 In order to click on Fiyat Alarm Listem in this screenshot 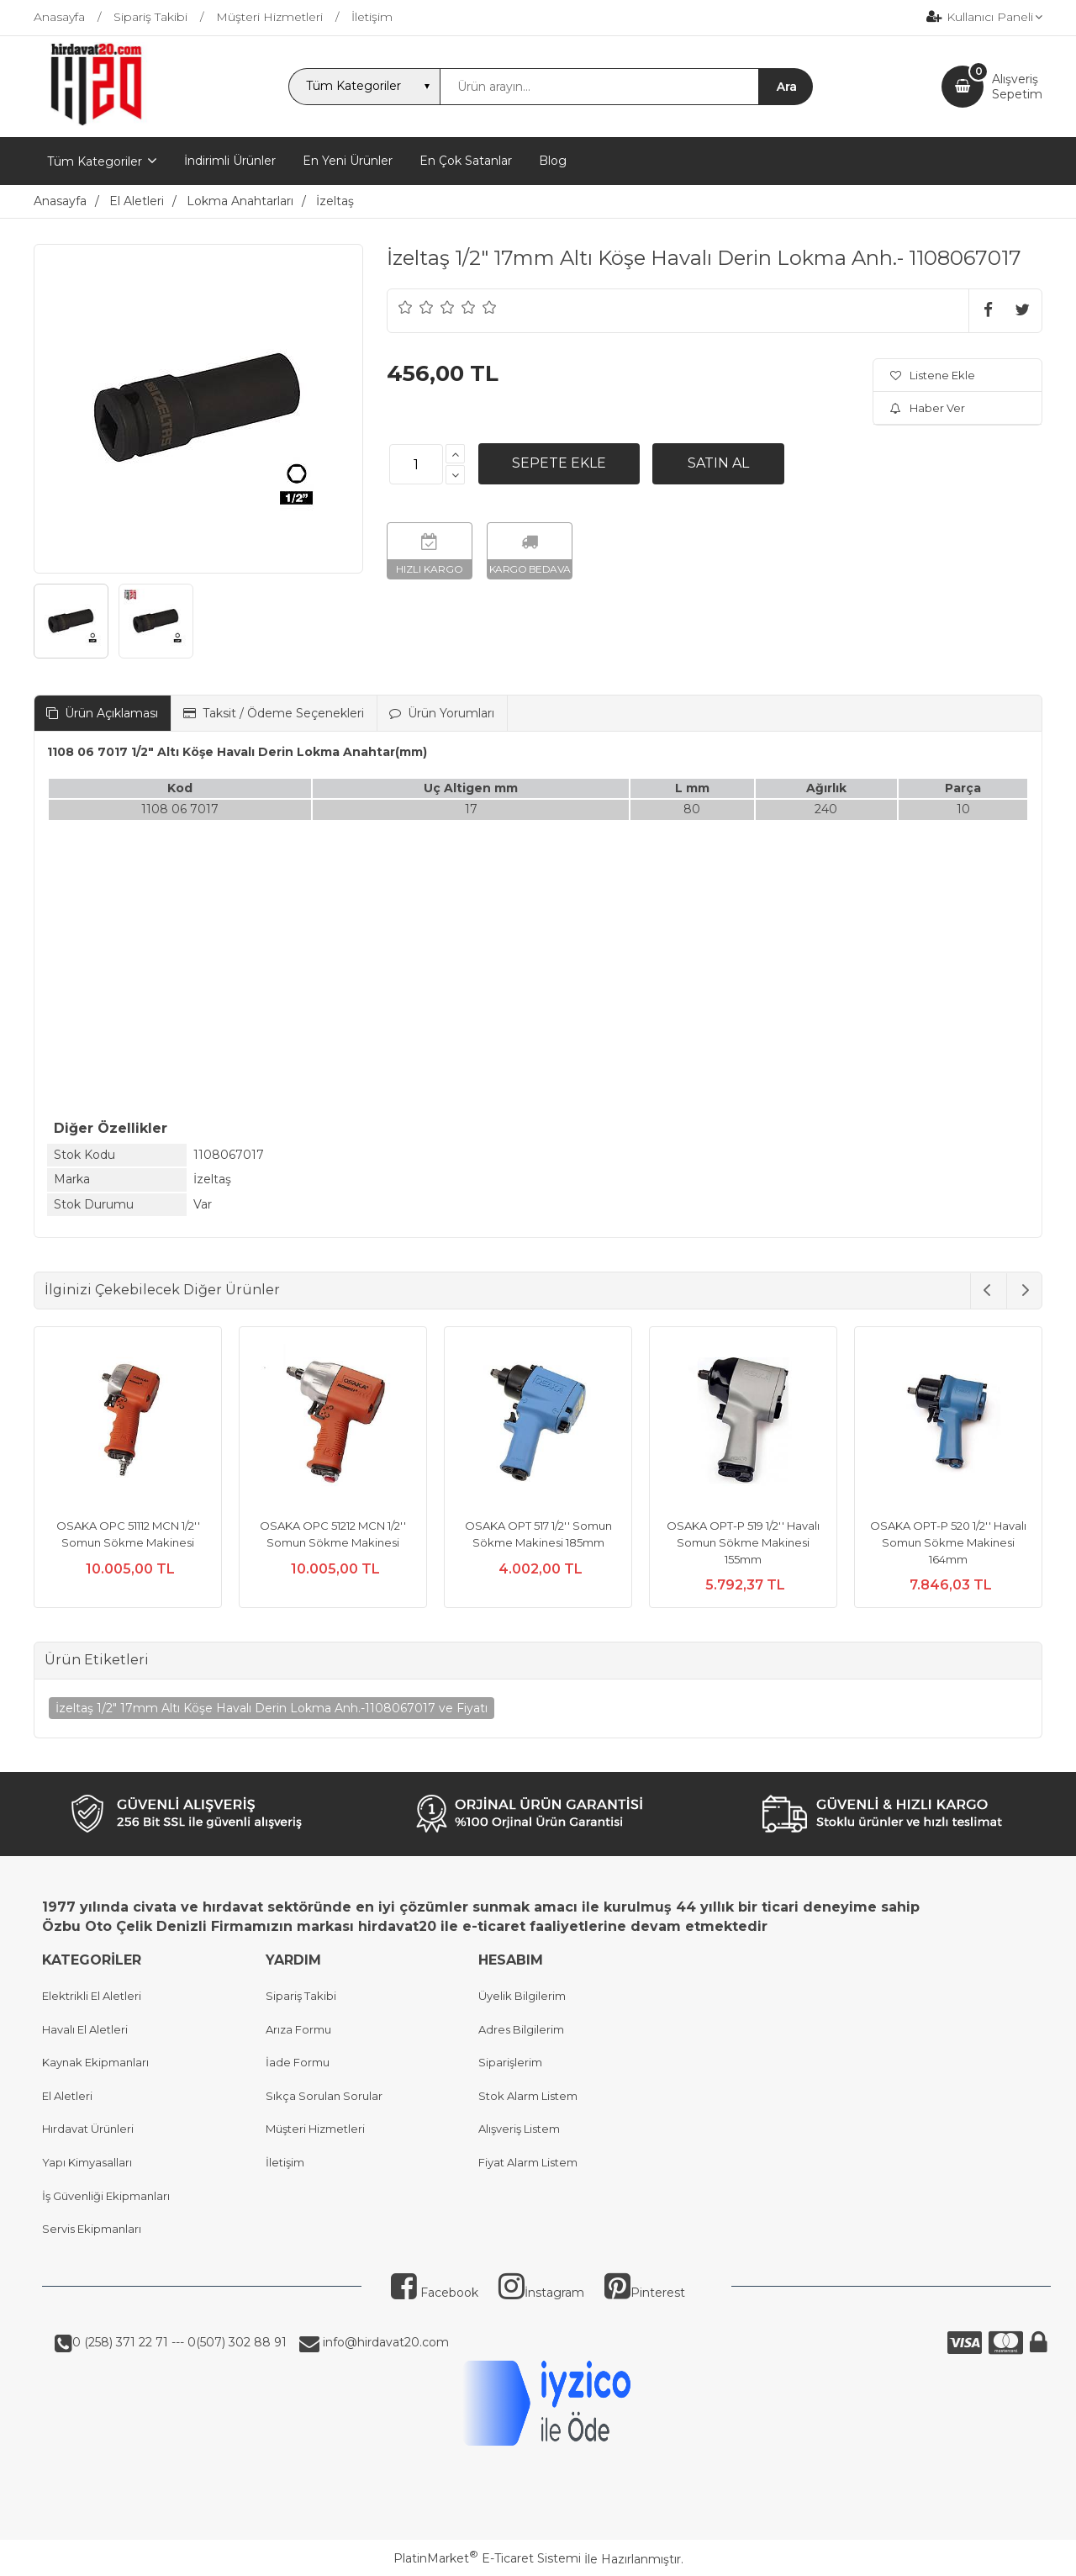, I will do `click(528, 2162)`.